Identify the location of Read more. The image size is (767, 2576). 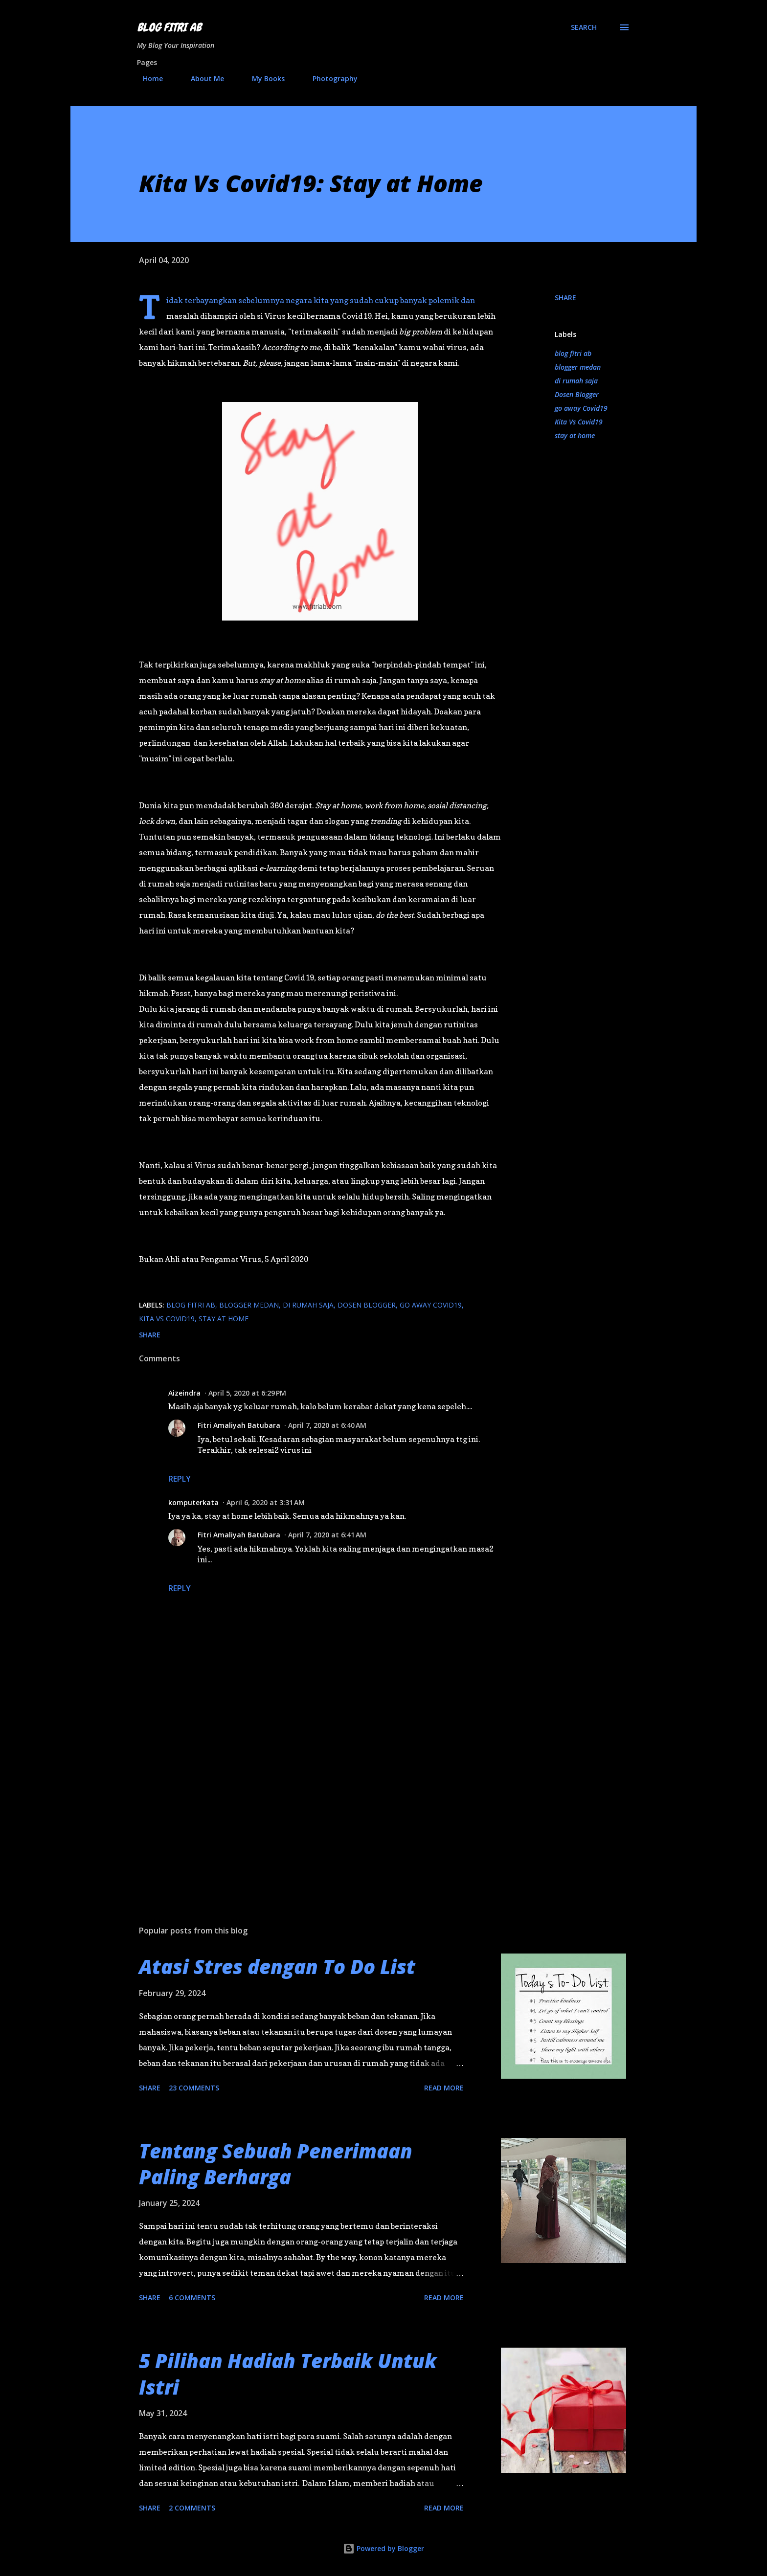
(444, 2087).